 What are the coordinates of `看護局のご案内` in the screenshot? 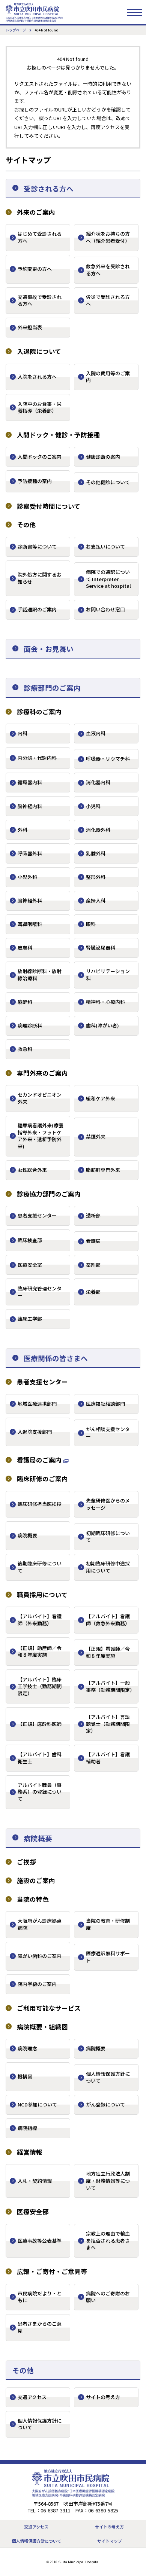 It's located at (39, 1460).